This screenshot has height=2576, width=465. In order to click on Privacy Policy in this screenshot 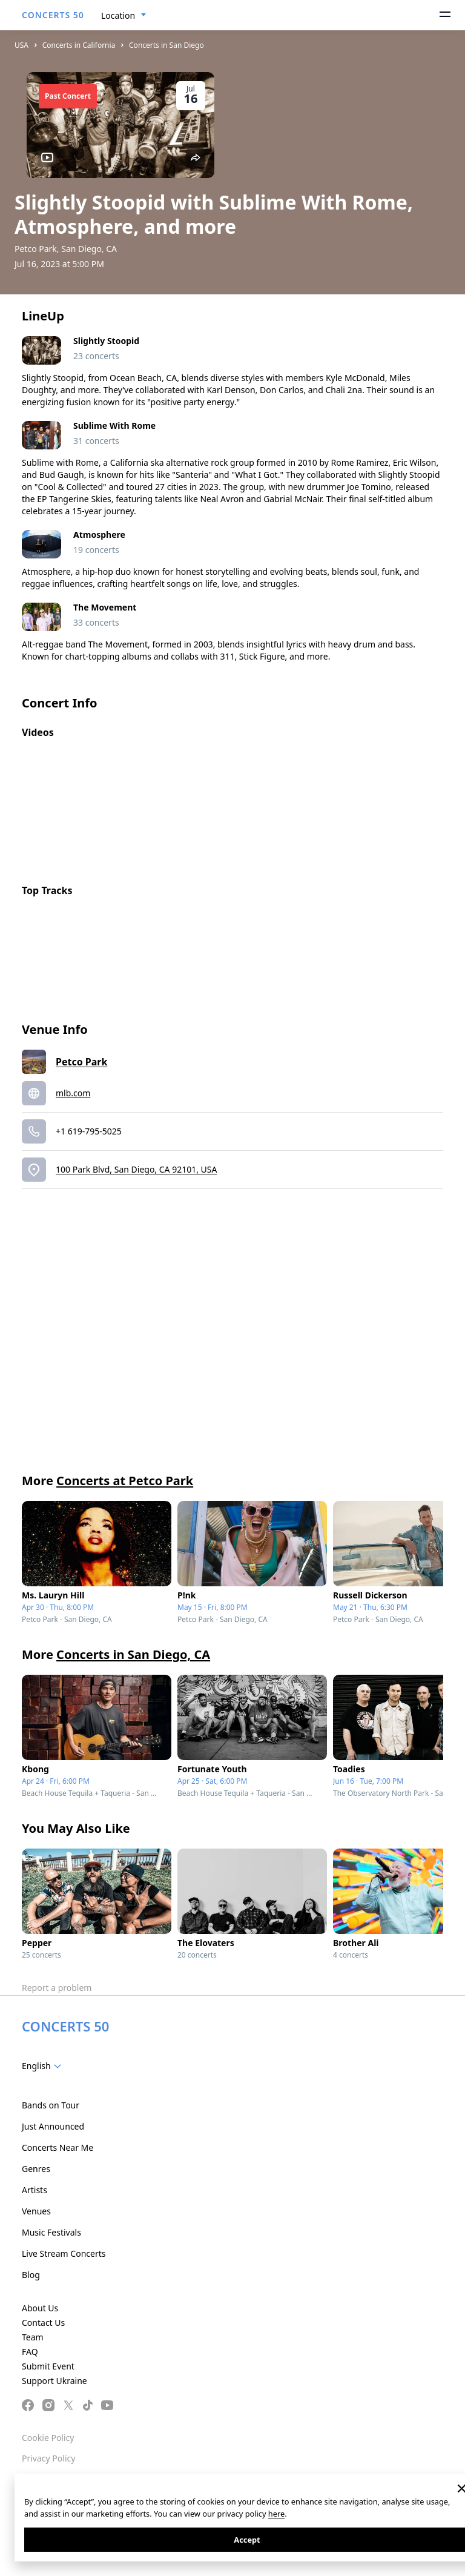, I will do `click(48, 2458)`.